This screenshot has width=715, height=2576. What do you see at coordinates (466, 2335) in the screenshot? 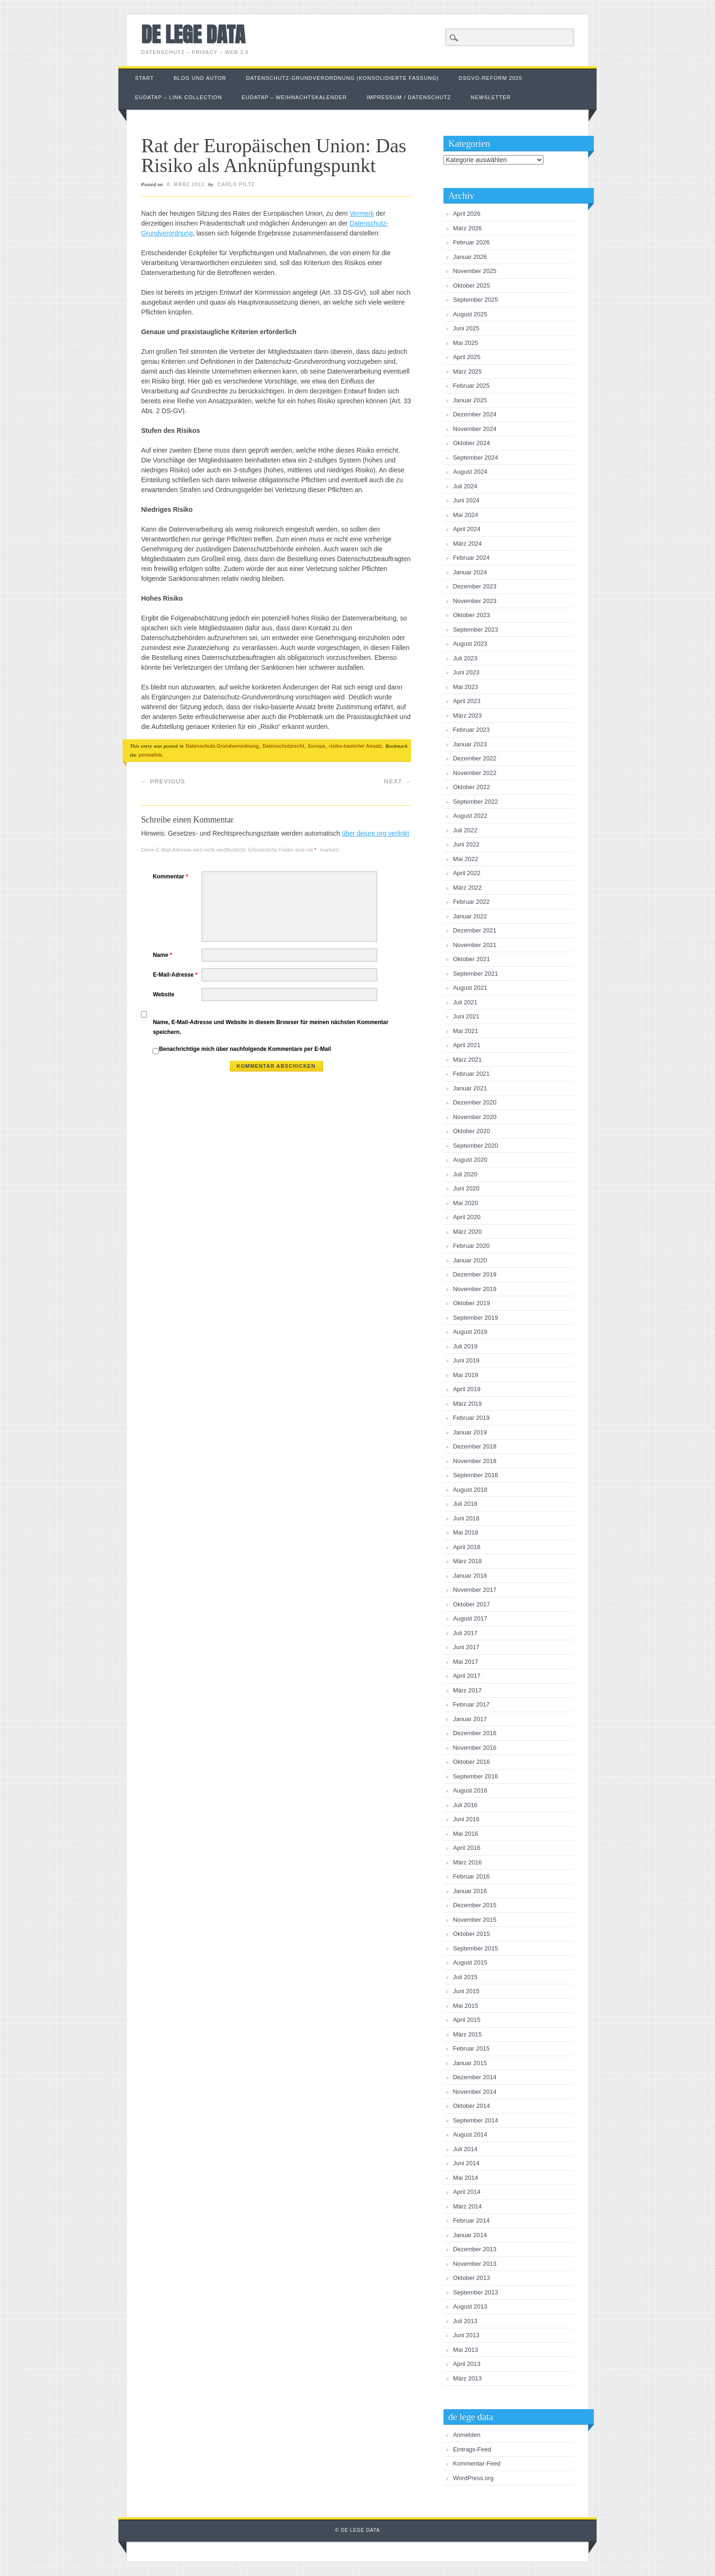
I see `Juni 2013` at bounding box center [466, 2335].